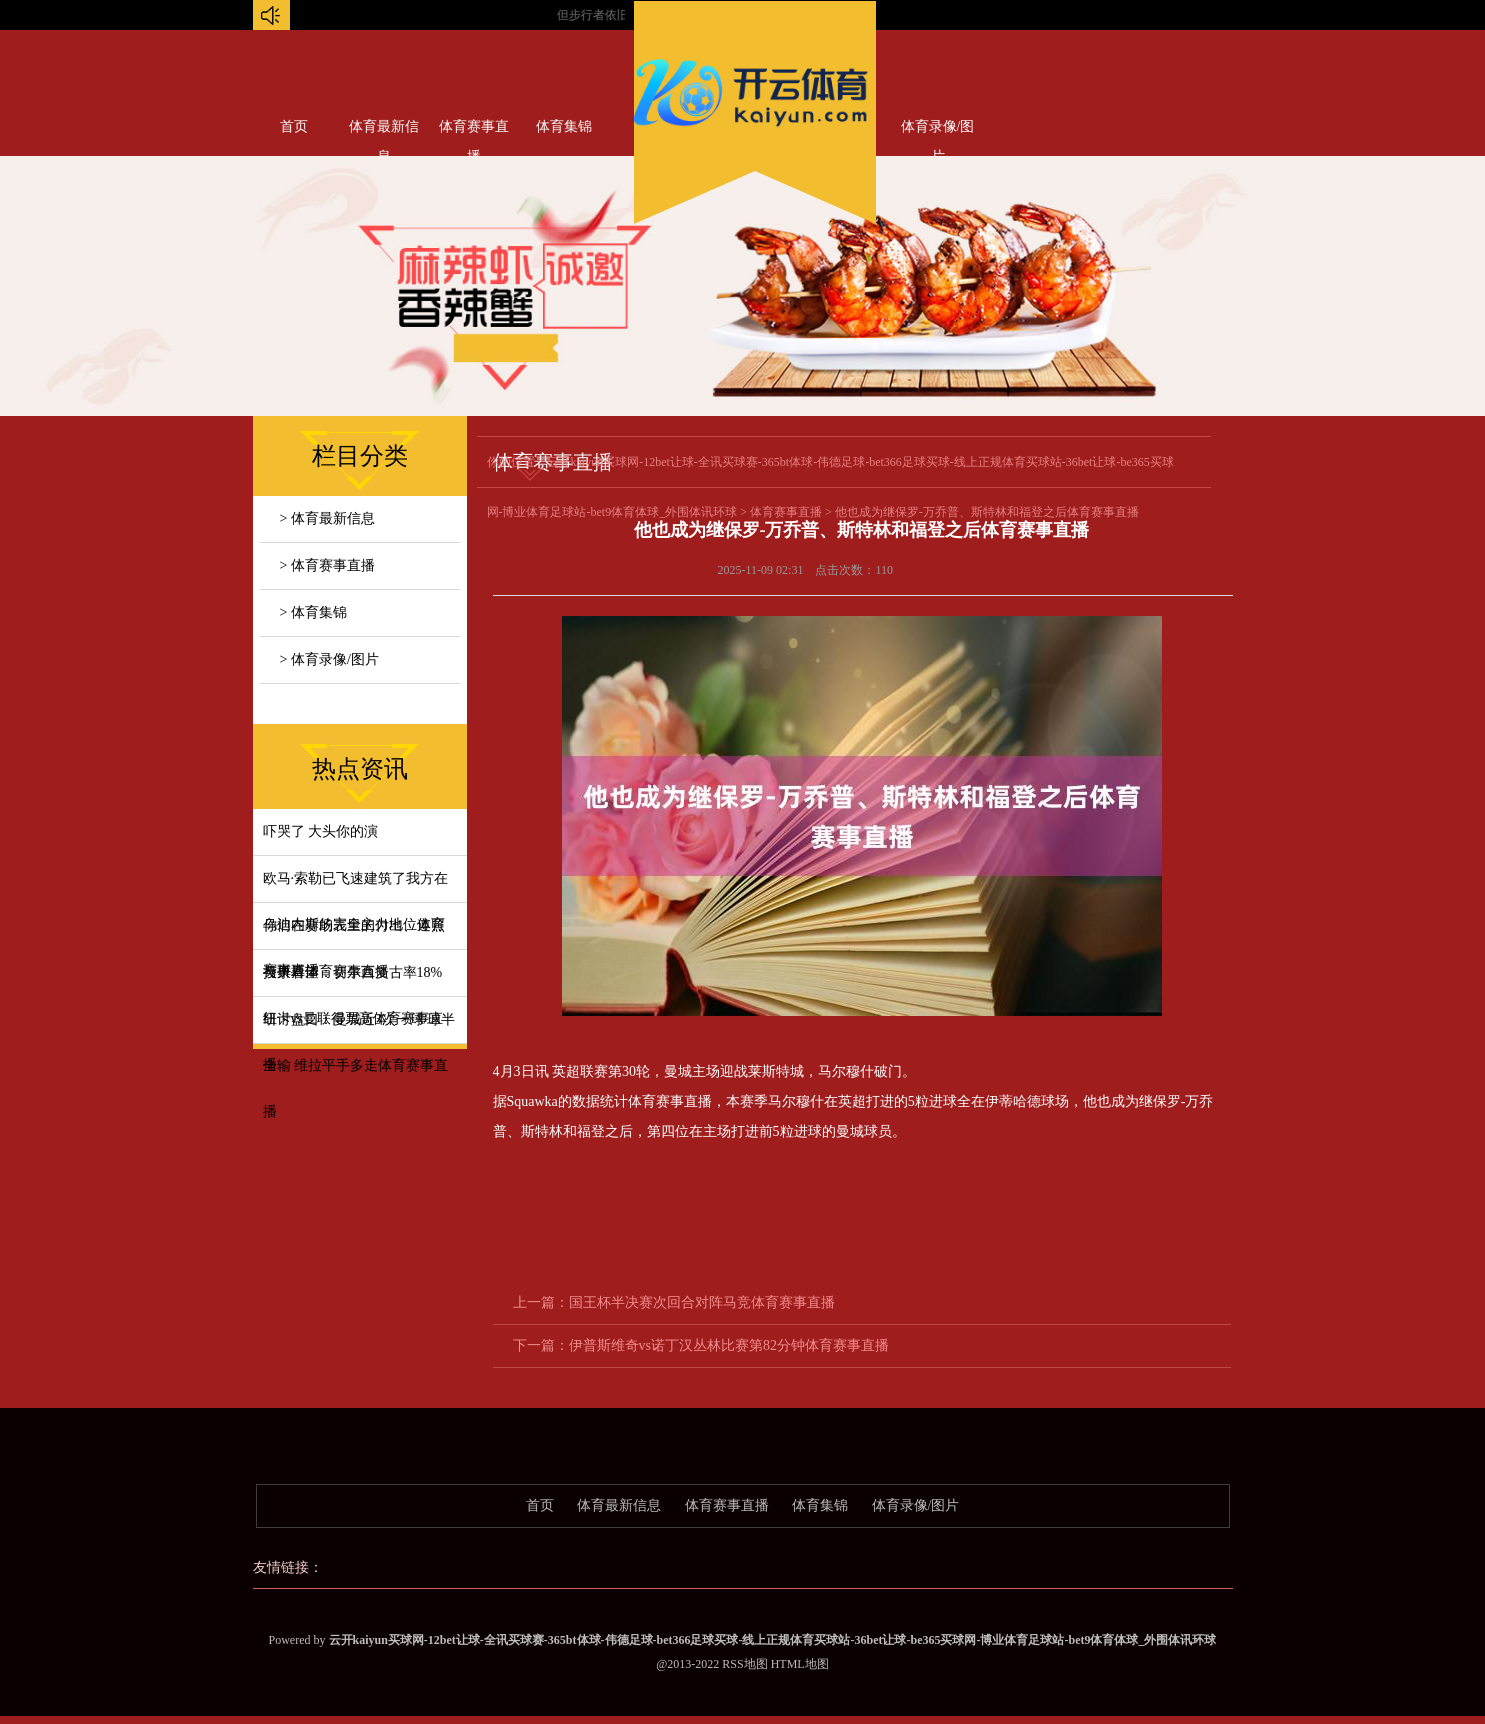 Image resolution: width=1485 pixels, height=1724 pixels. Describe the element at coordinates (564, 126) in the screenshot. I see `体育集锦` at that location.